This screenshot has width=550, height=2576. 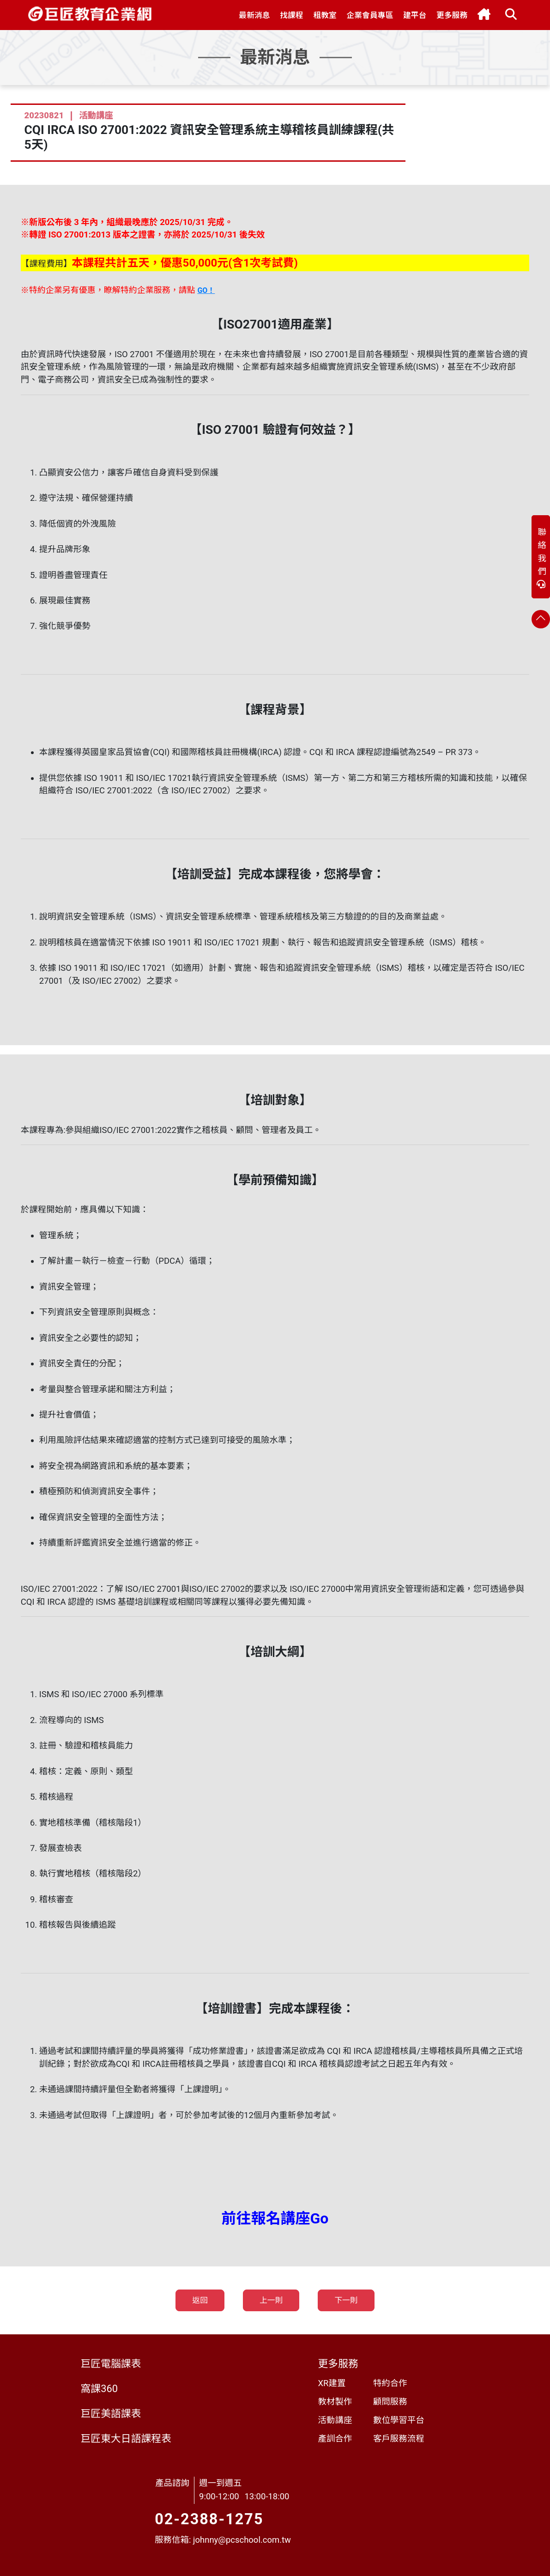 What do you see at coordinates (390, 2383) in the screenshot?
I see `特約合作` at bounding box center [390, 2383].